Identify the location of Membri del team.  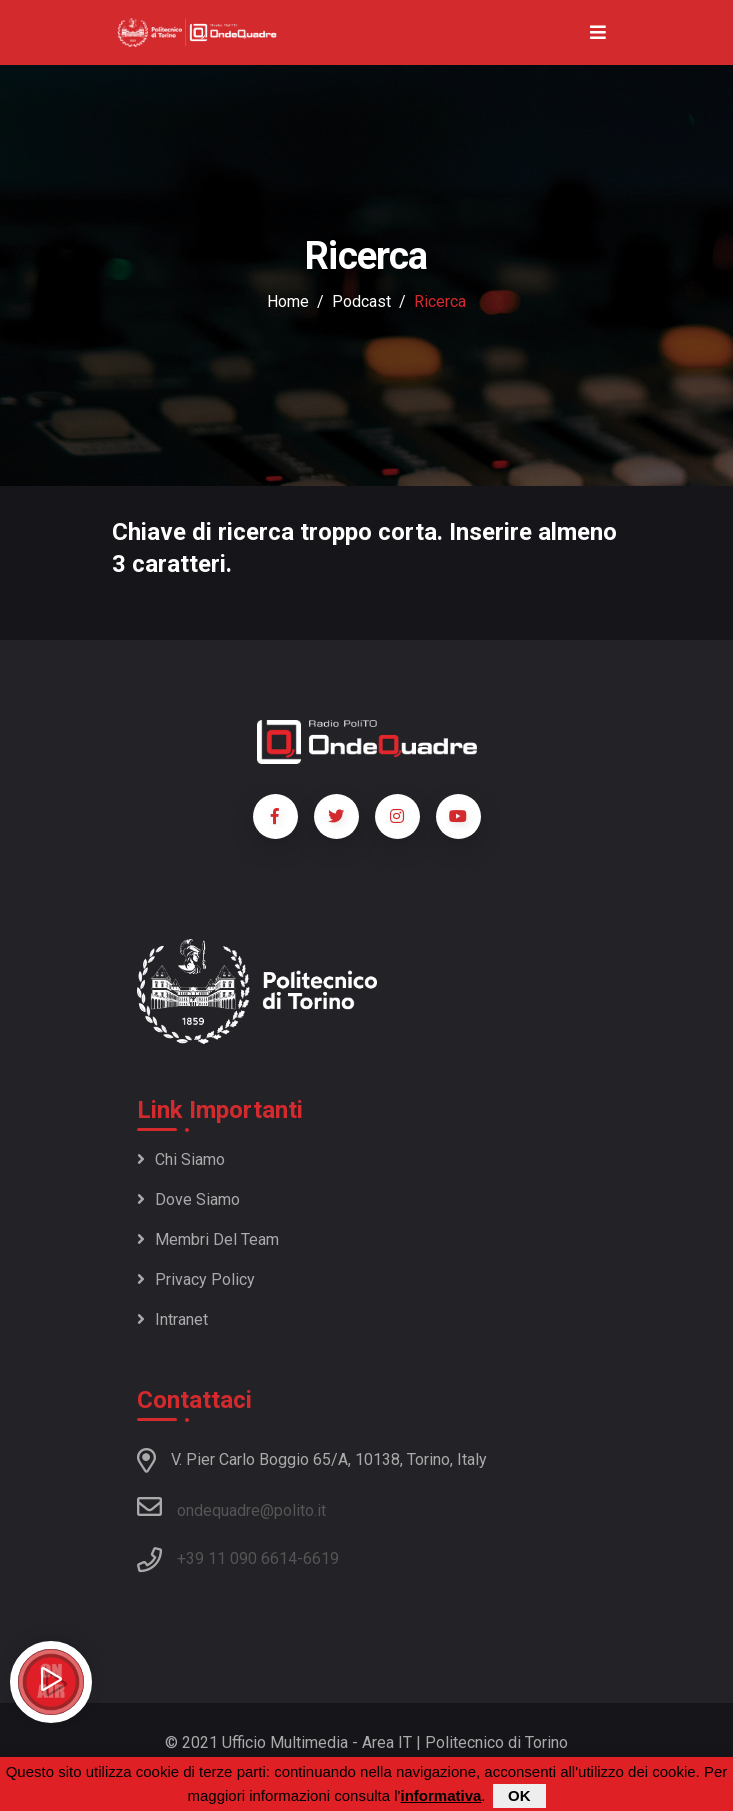
(208, 1239).